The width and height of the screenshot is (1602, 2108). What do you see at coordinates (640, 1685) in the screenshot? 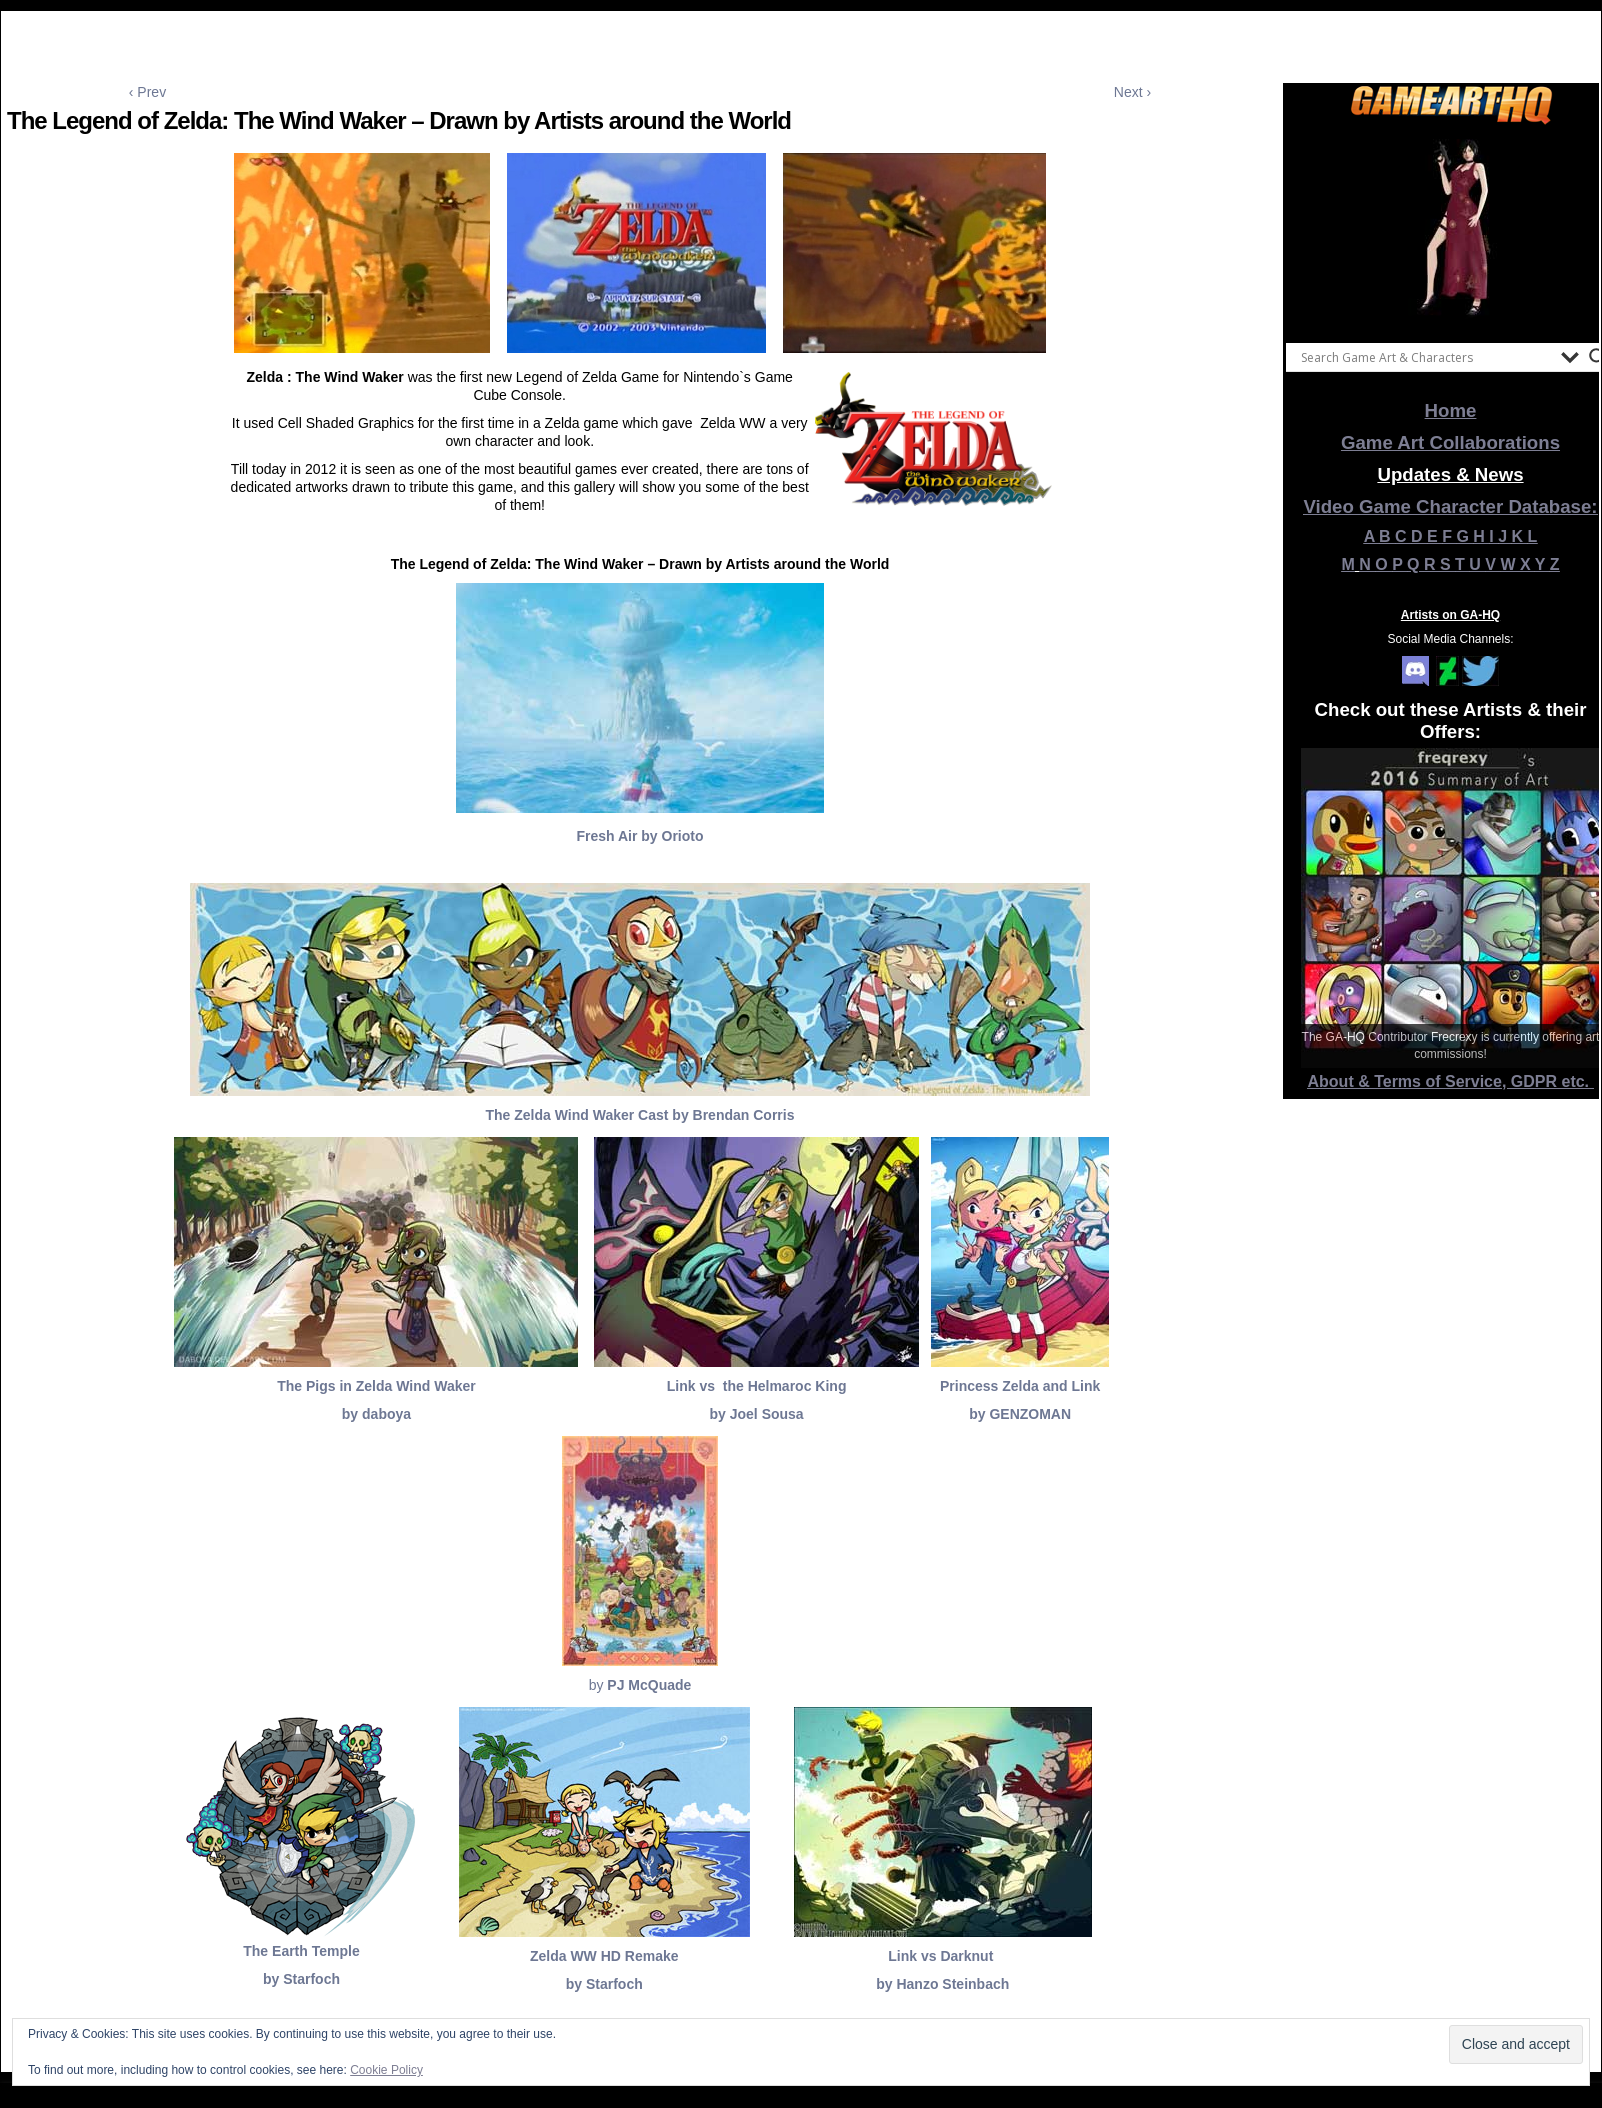
I see `by` at bounding box center [640, 1685].